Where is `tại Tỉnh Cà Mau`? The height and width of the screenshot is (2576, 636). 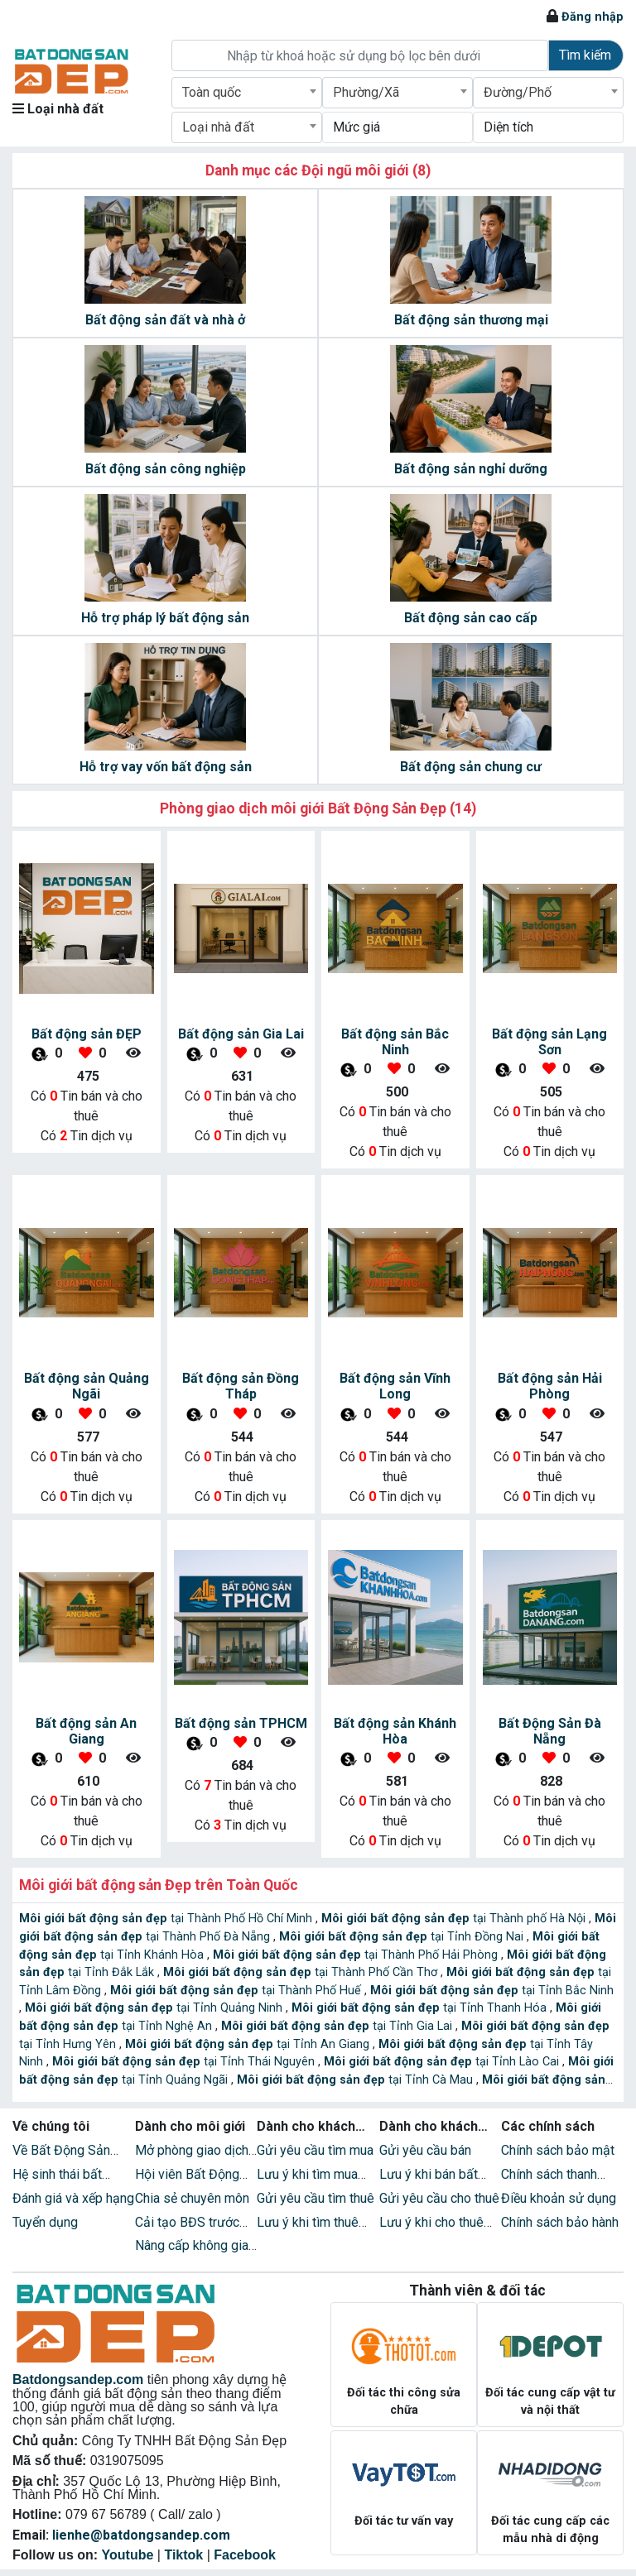
tại Tỉnh Cà Mau is located at coordinates (356, 2080).